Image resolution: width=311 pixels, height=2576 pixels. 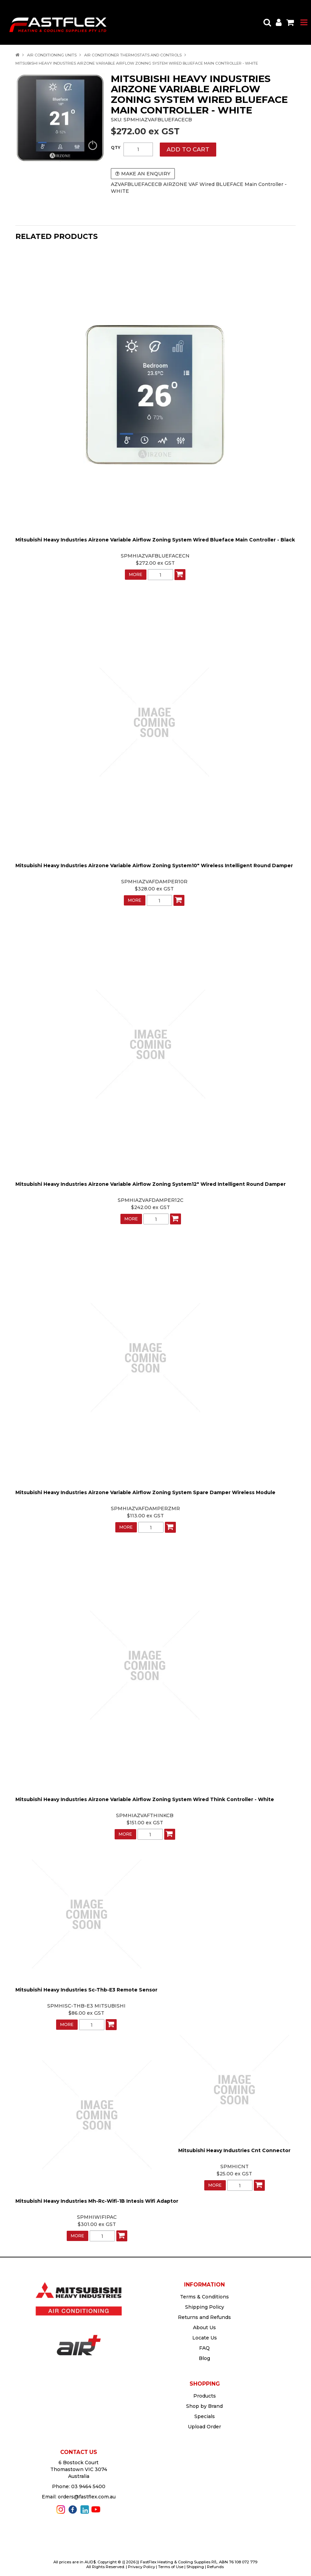 What do you see at coordinates (96, 2201) in the screenshot?
I see `Mitsubishi Heavy Industries Mh-Rc-Wifi-1B Intesis Wifi Adaptor` at bounding box center [96, 2201].